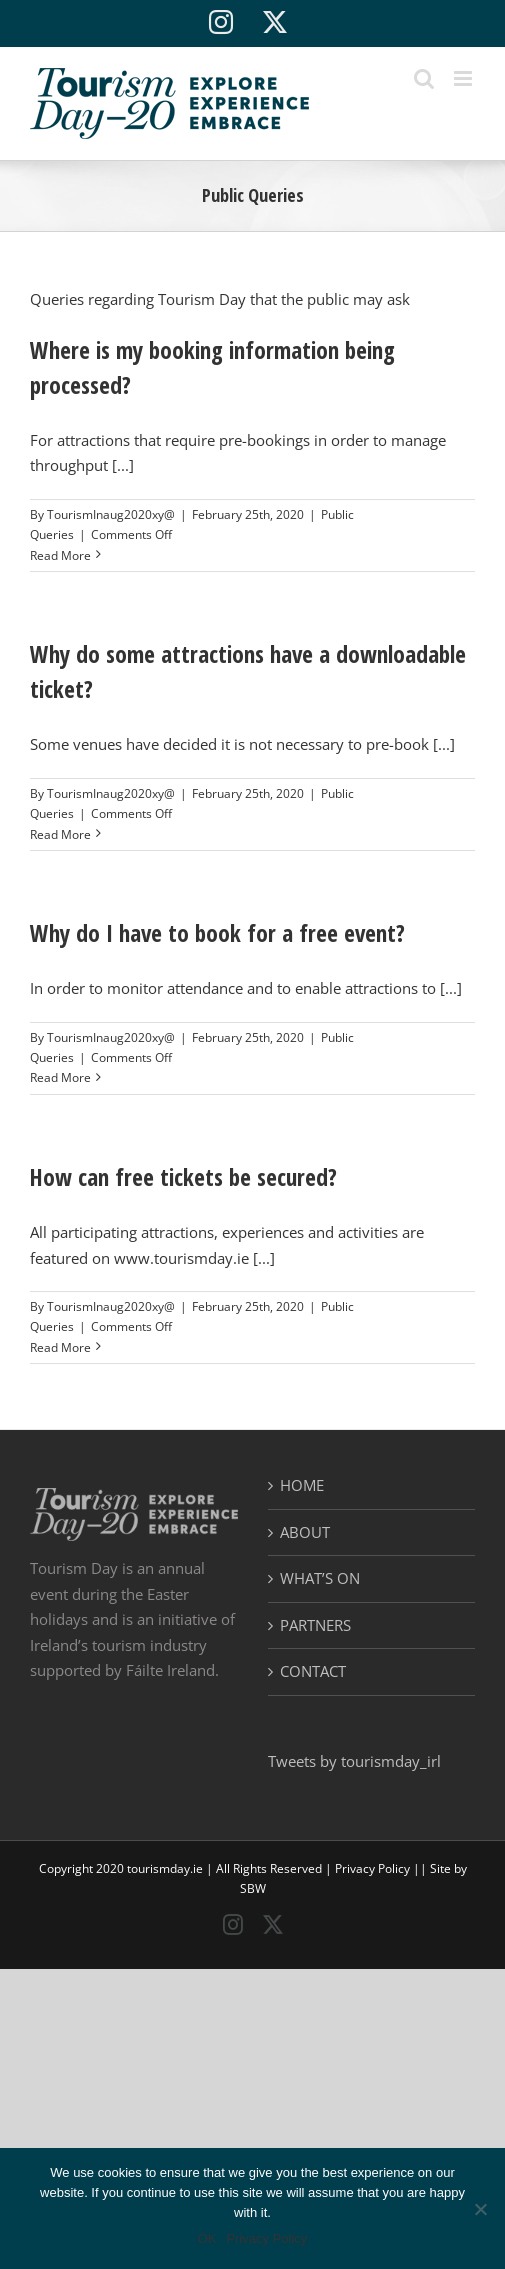  Describe the element at coordinates (315, 1625) in the screenshot. I see `PARTNERS` at that location.